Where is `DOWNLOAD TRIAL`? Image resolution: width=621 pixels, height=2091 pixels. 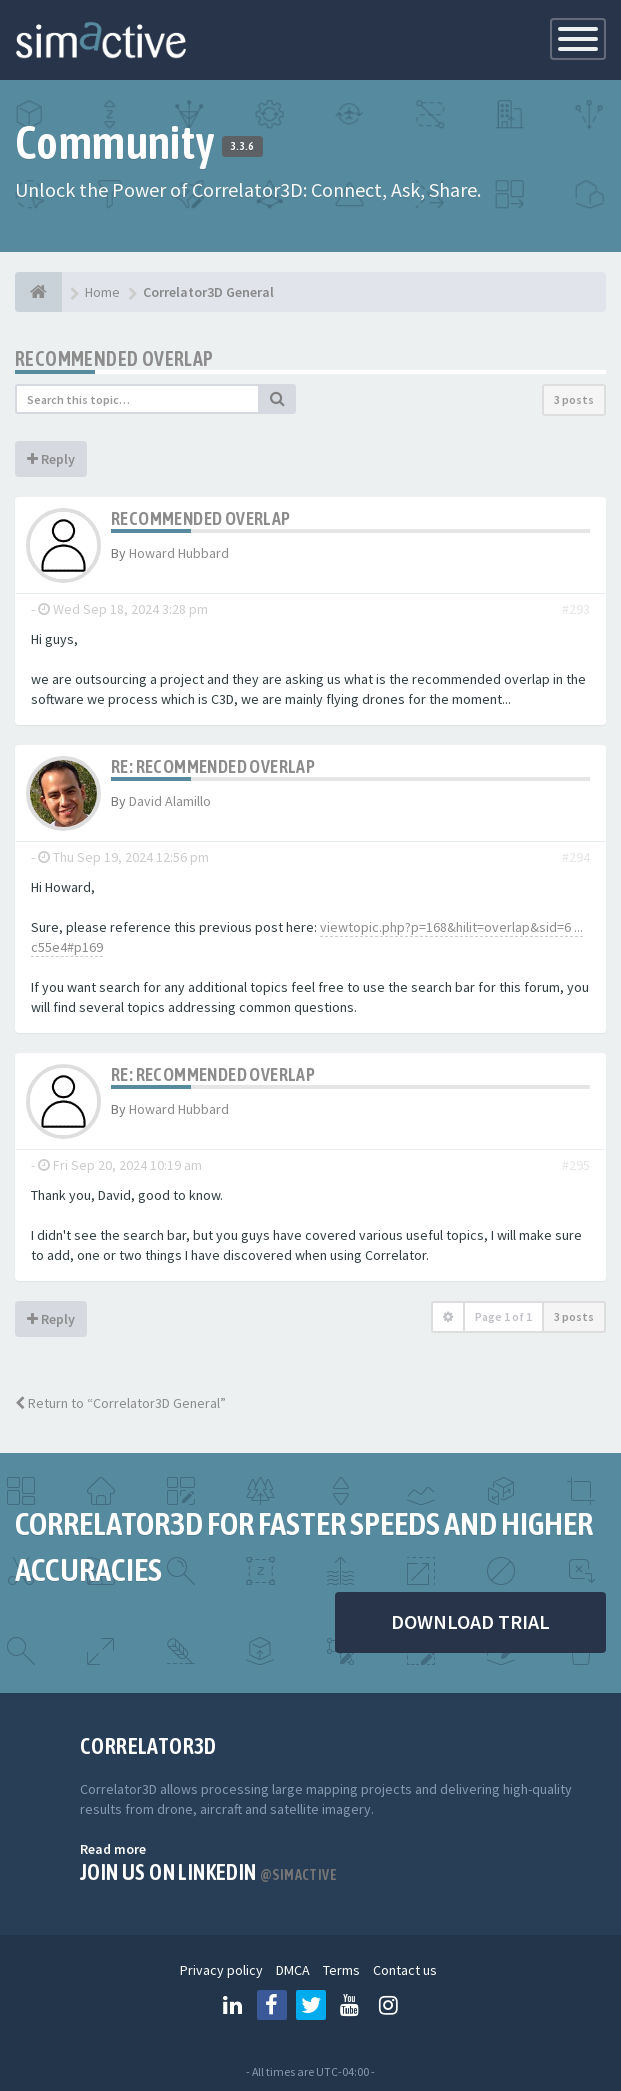
DOWNLOAD TRIAL is located at coordinates (470, 1621).